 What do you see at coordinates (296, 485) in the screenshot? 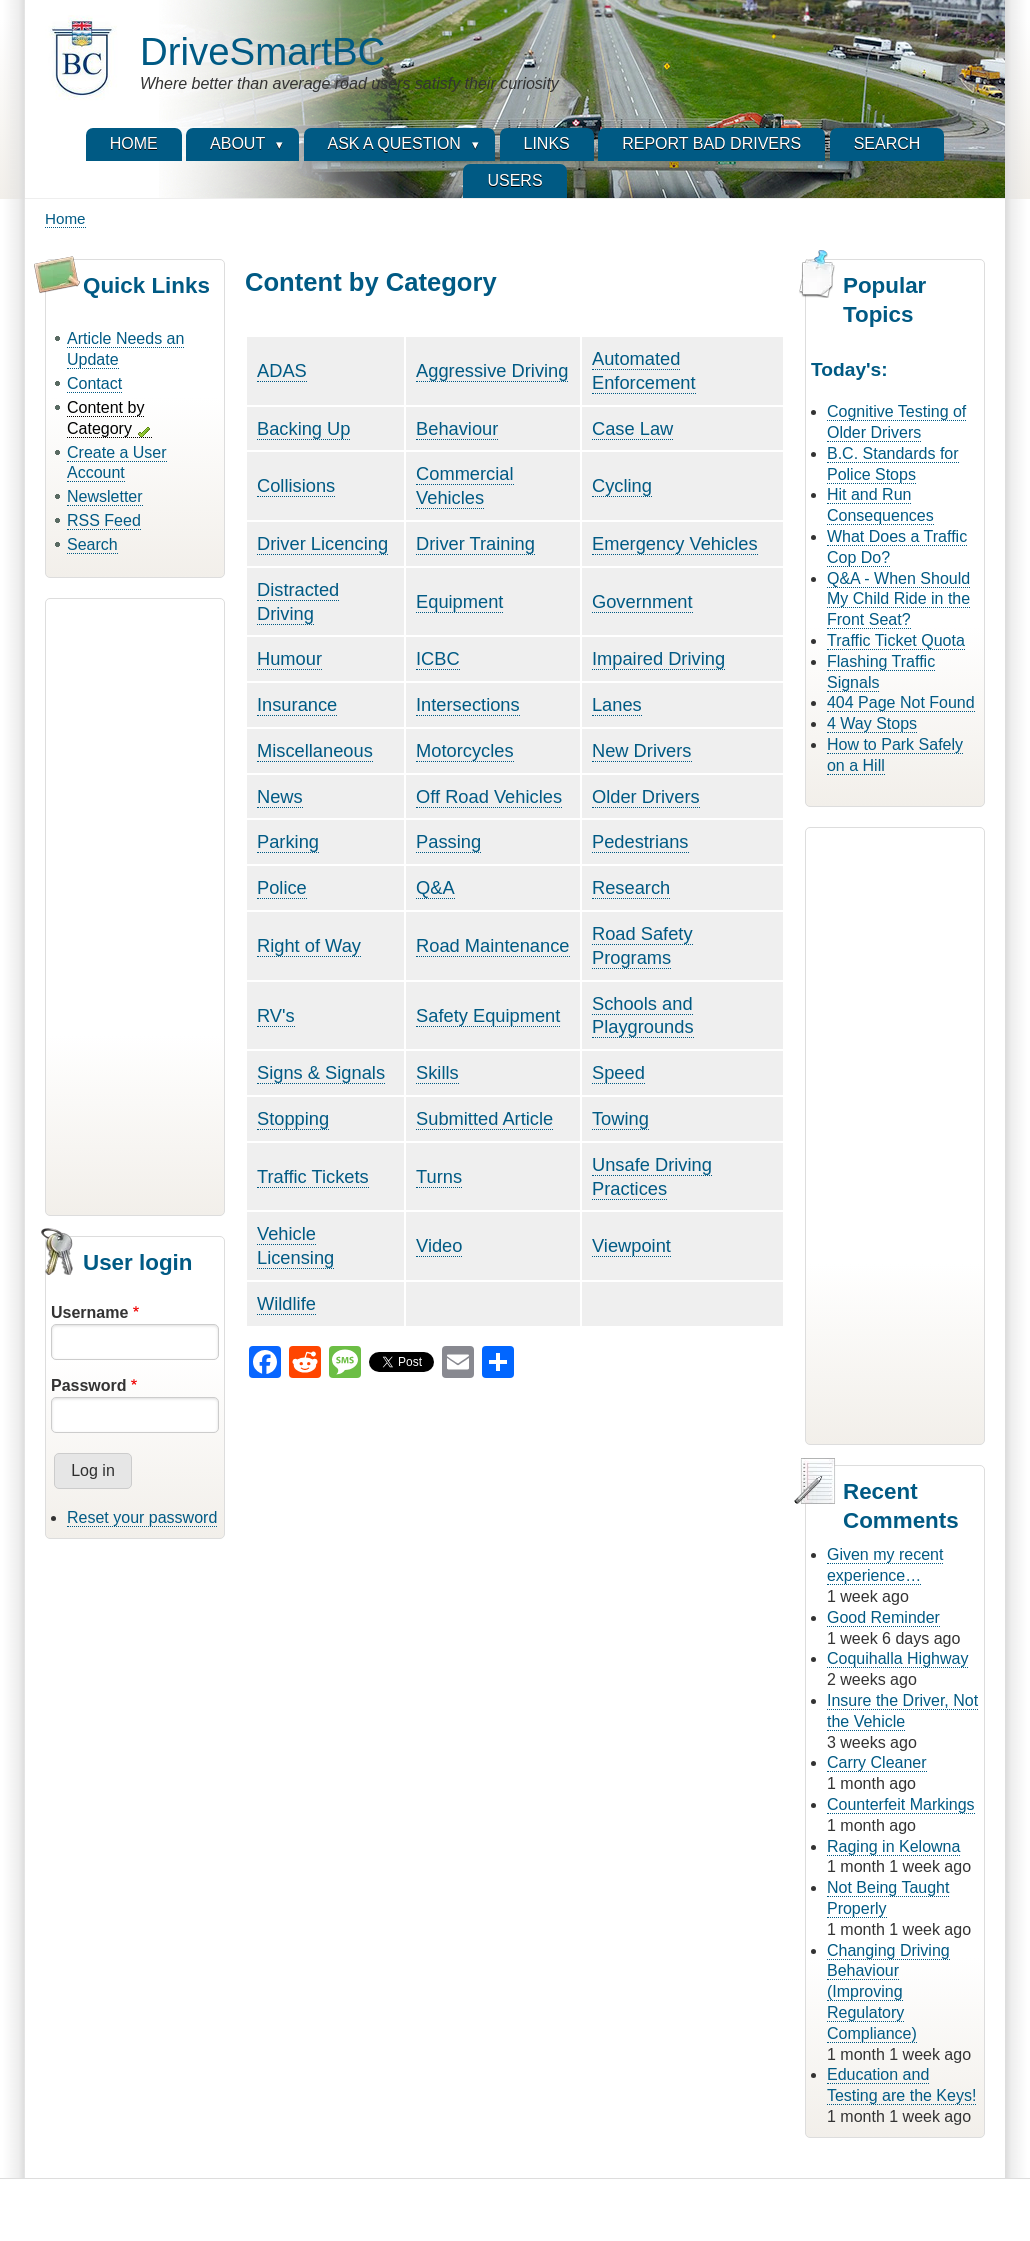
I see `Collisions` at bounding box center [296, 485].